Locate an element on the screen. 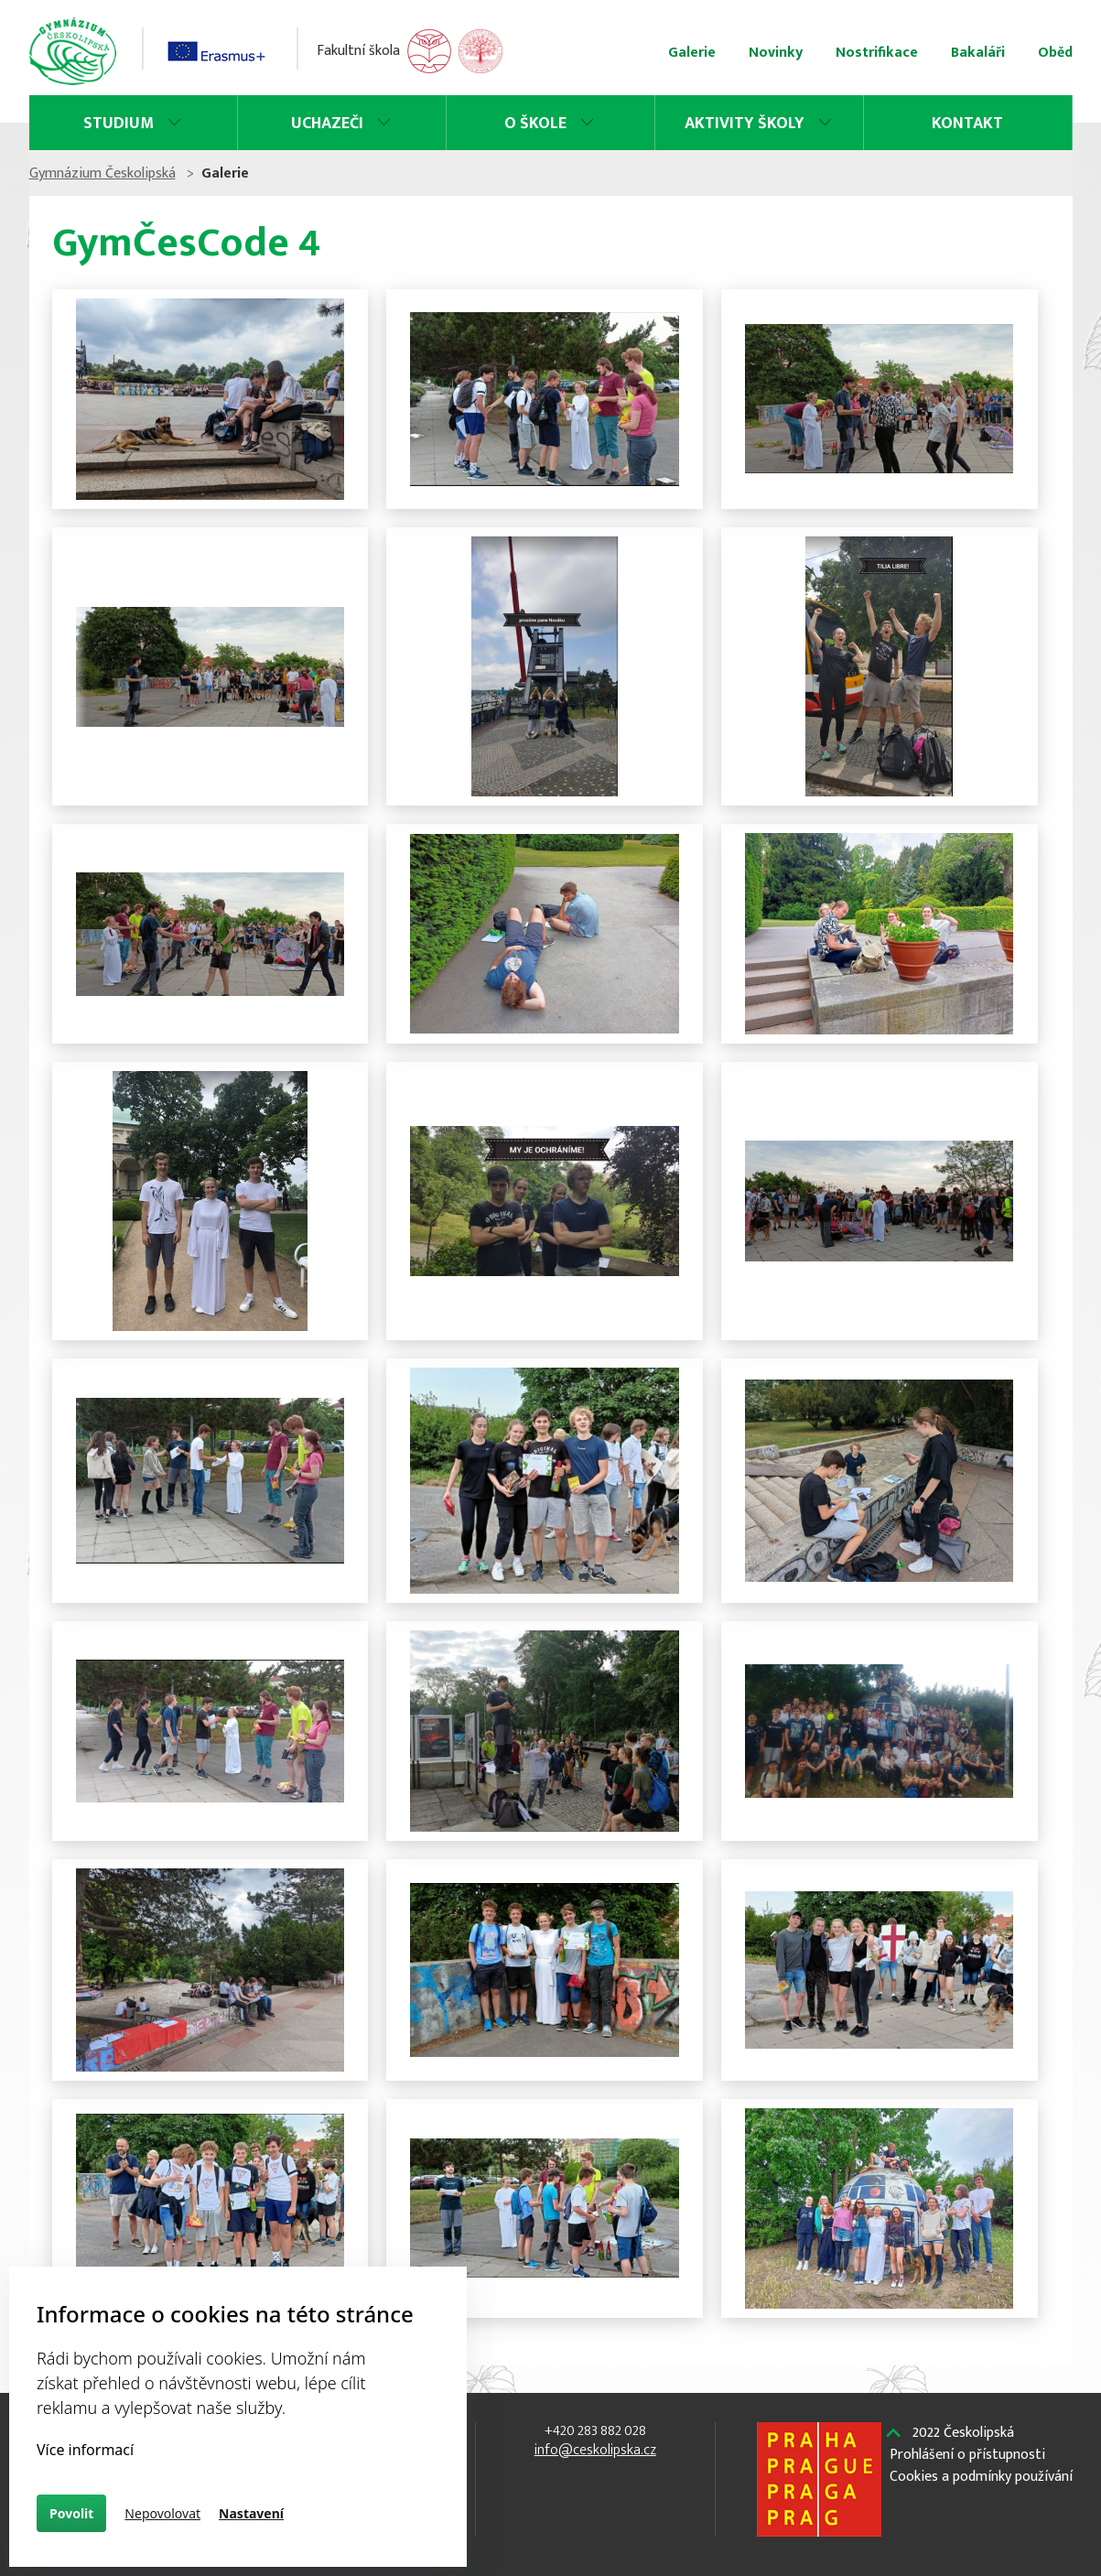 The image size is (1101, 2576). Nostrifikace is located at coordinates (877, 52).